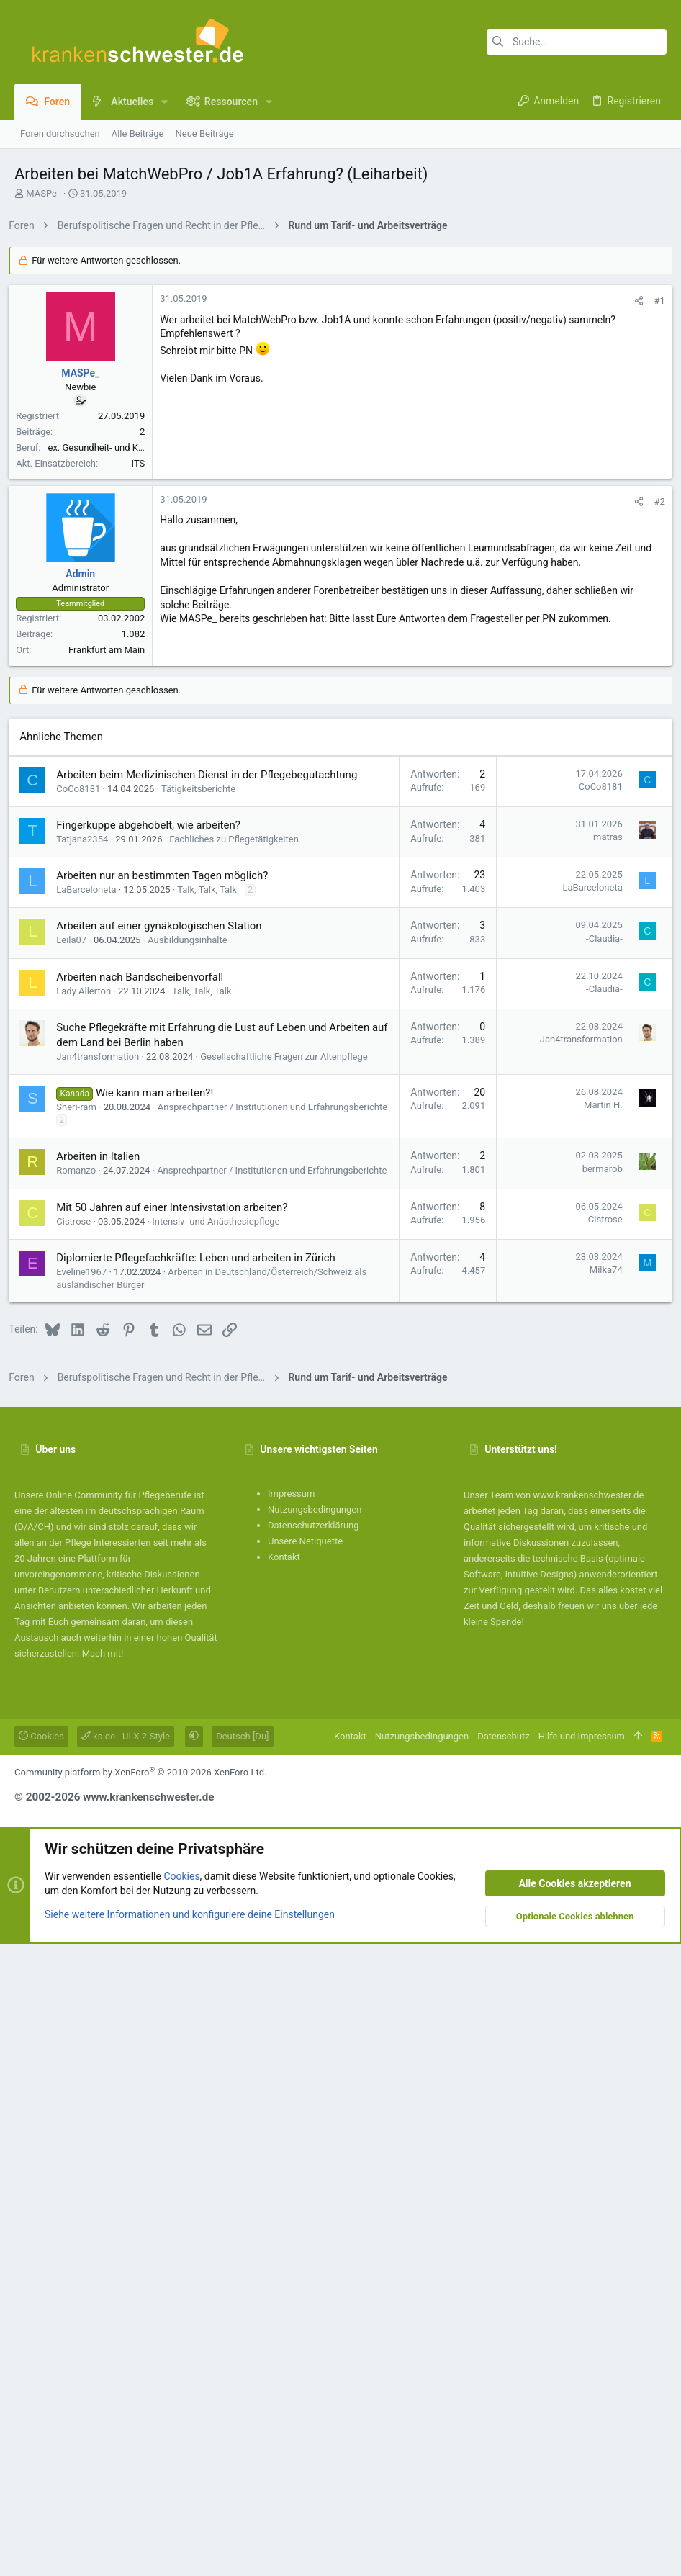 The width and height of the screenshot is (681, 2576). I want to click on Wie kann man arbeiten?!, so click(160, 1712).